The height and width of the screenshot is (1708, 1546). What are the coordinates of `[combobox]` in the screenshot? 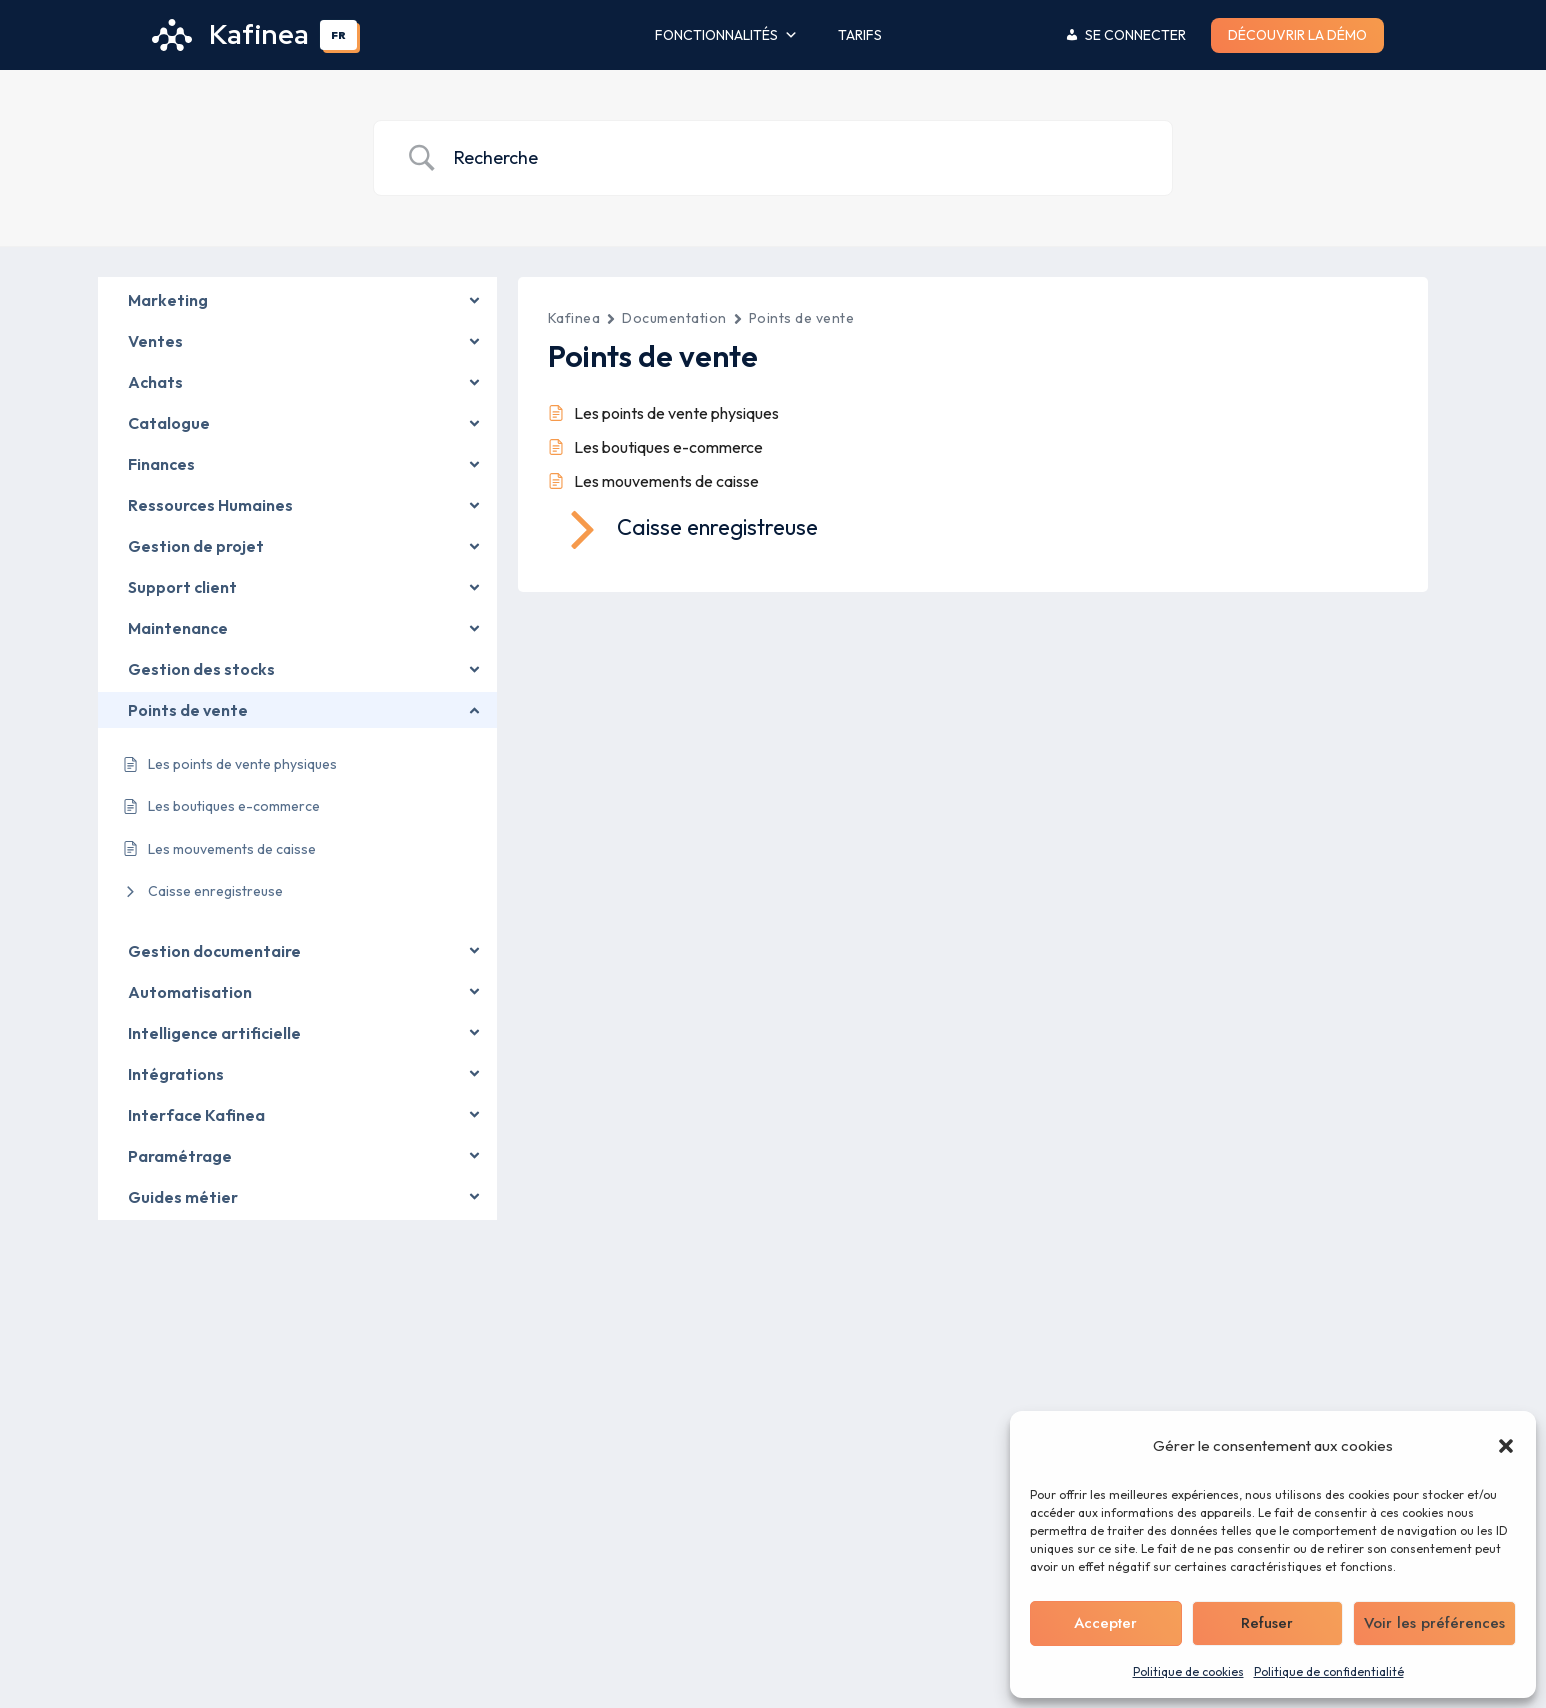 It's located at (339, 35).